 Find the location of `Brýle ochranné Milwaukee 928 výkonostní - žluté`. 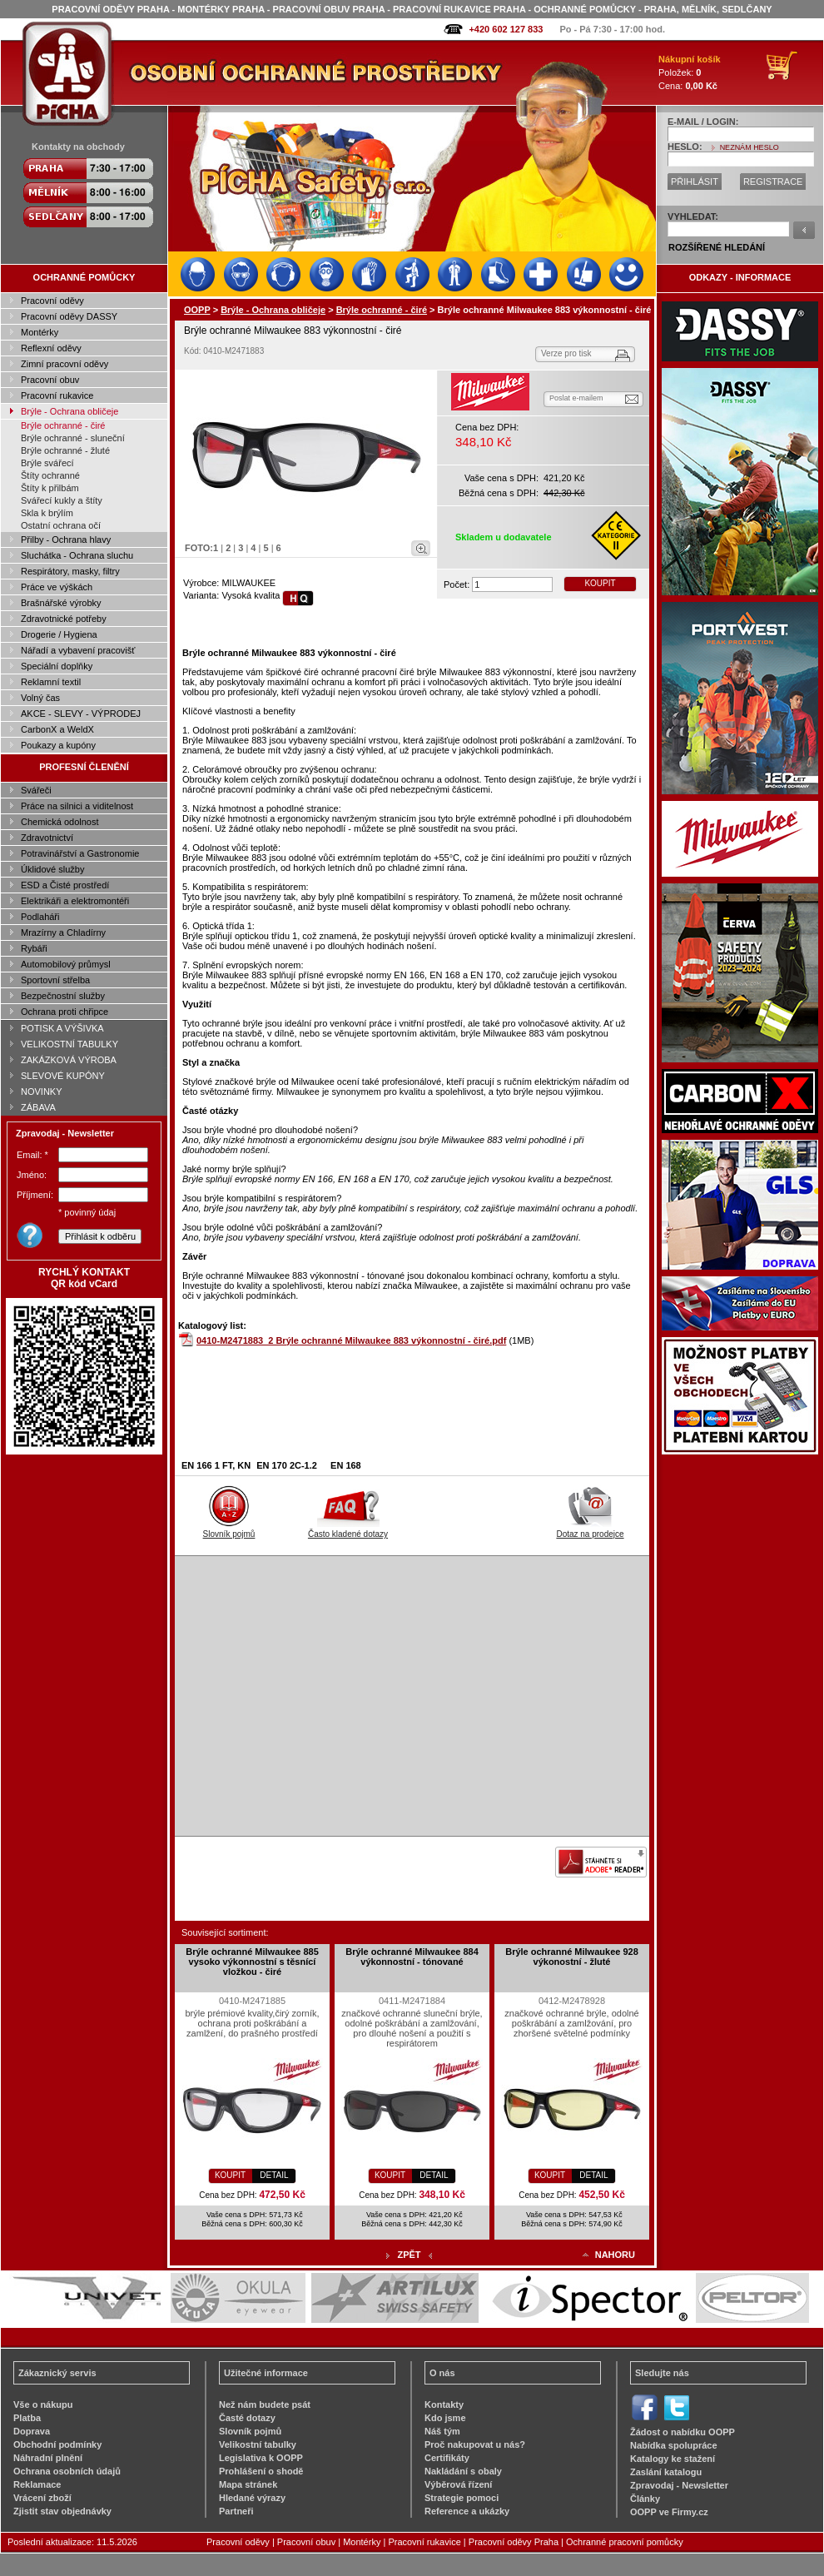

Brýle ochranné Milwaukee 928 výkonostní - žluté is located at coordinates (571, 1957).